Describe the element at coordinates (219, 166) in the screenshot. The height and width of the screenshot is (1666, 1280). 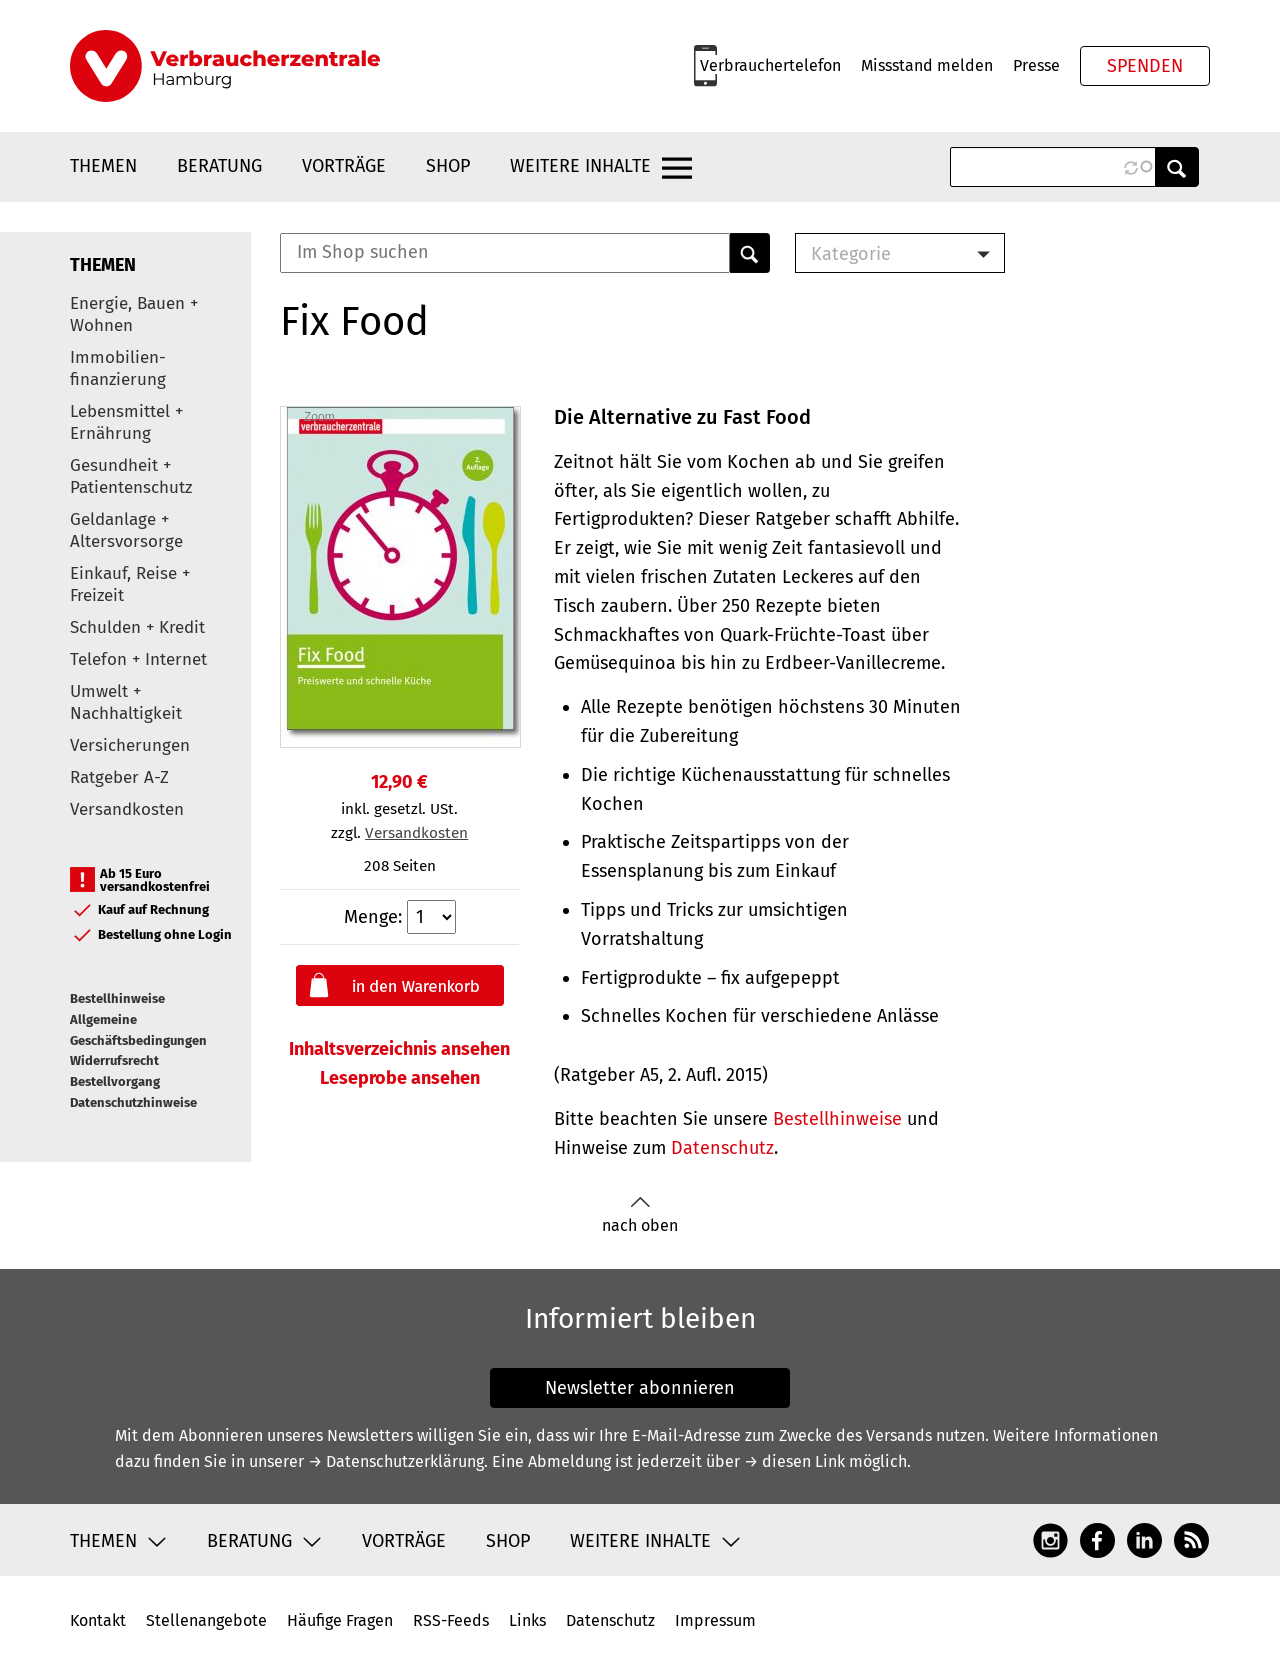
I see `Beratung` at that location.